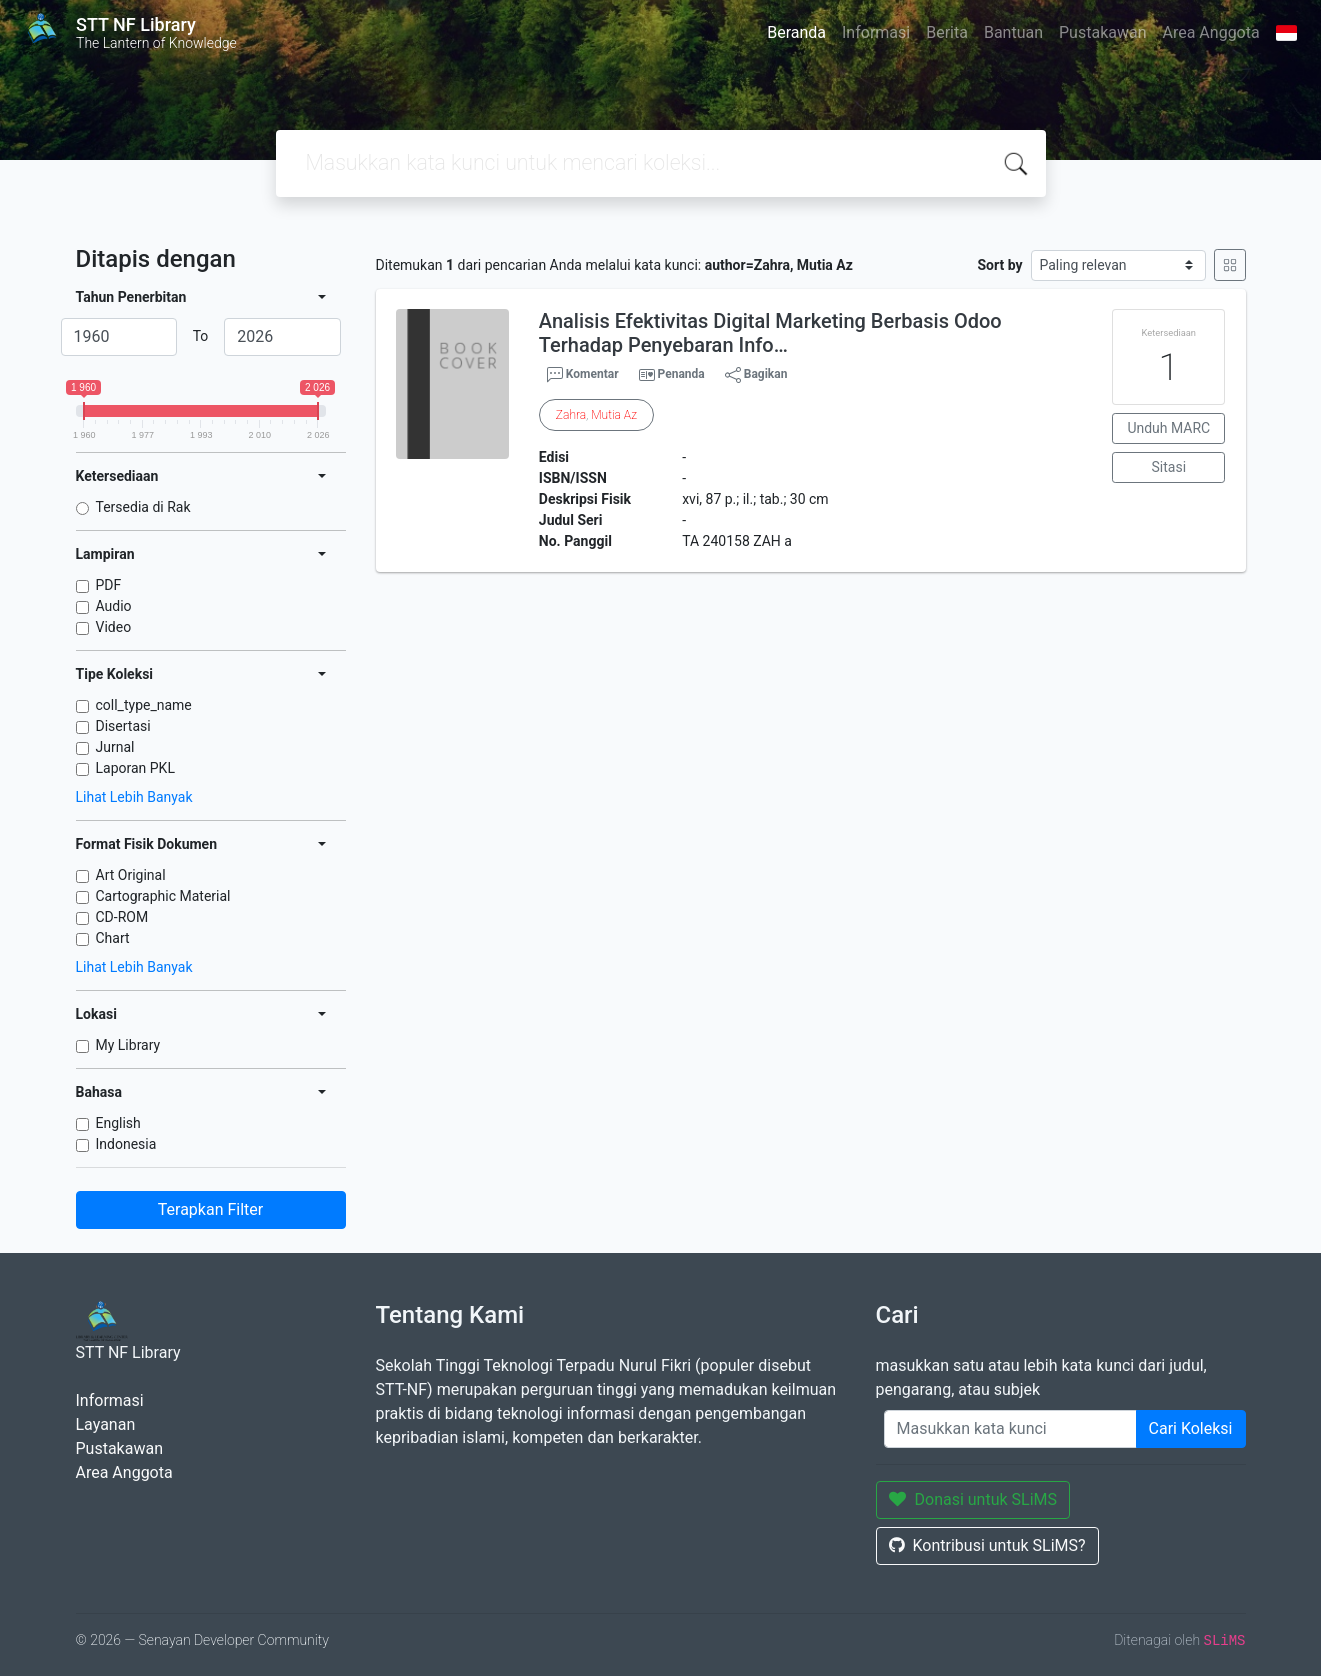  Describe the element at coordinates (126, 1144) in the screenshot. I see `Indonesia` at that location.